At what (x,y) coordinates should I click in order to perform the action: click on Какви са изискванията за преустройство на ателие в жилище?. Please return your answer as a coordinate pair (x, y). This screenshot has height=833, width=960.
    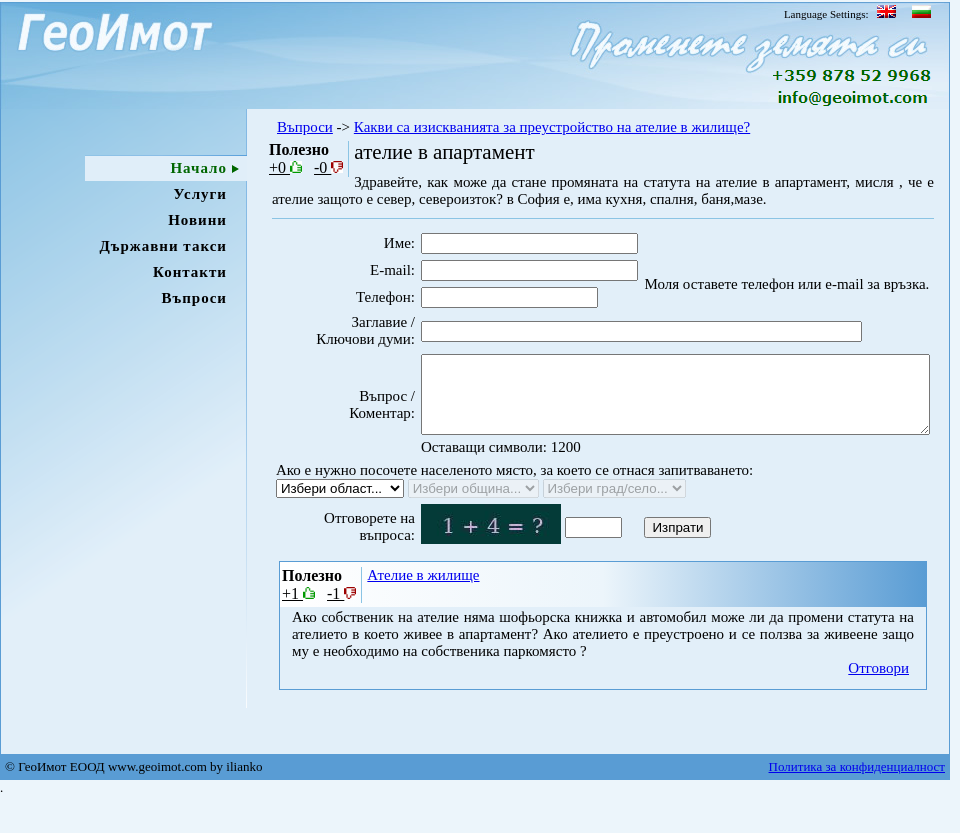
    Looking at the image, I should click on (552, 127).